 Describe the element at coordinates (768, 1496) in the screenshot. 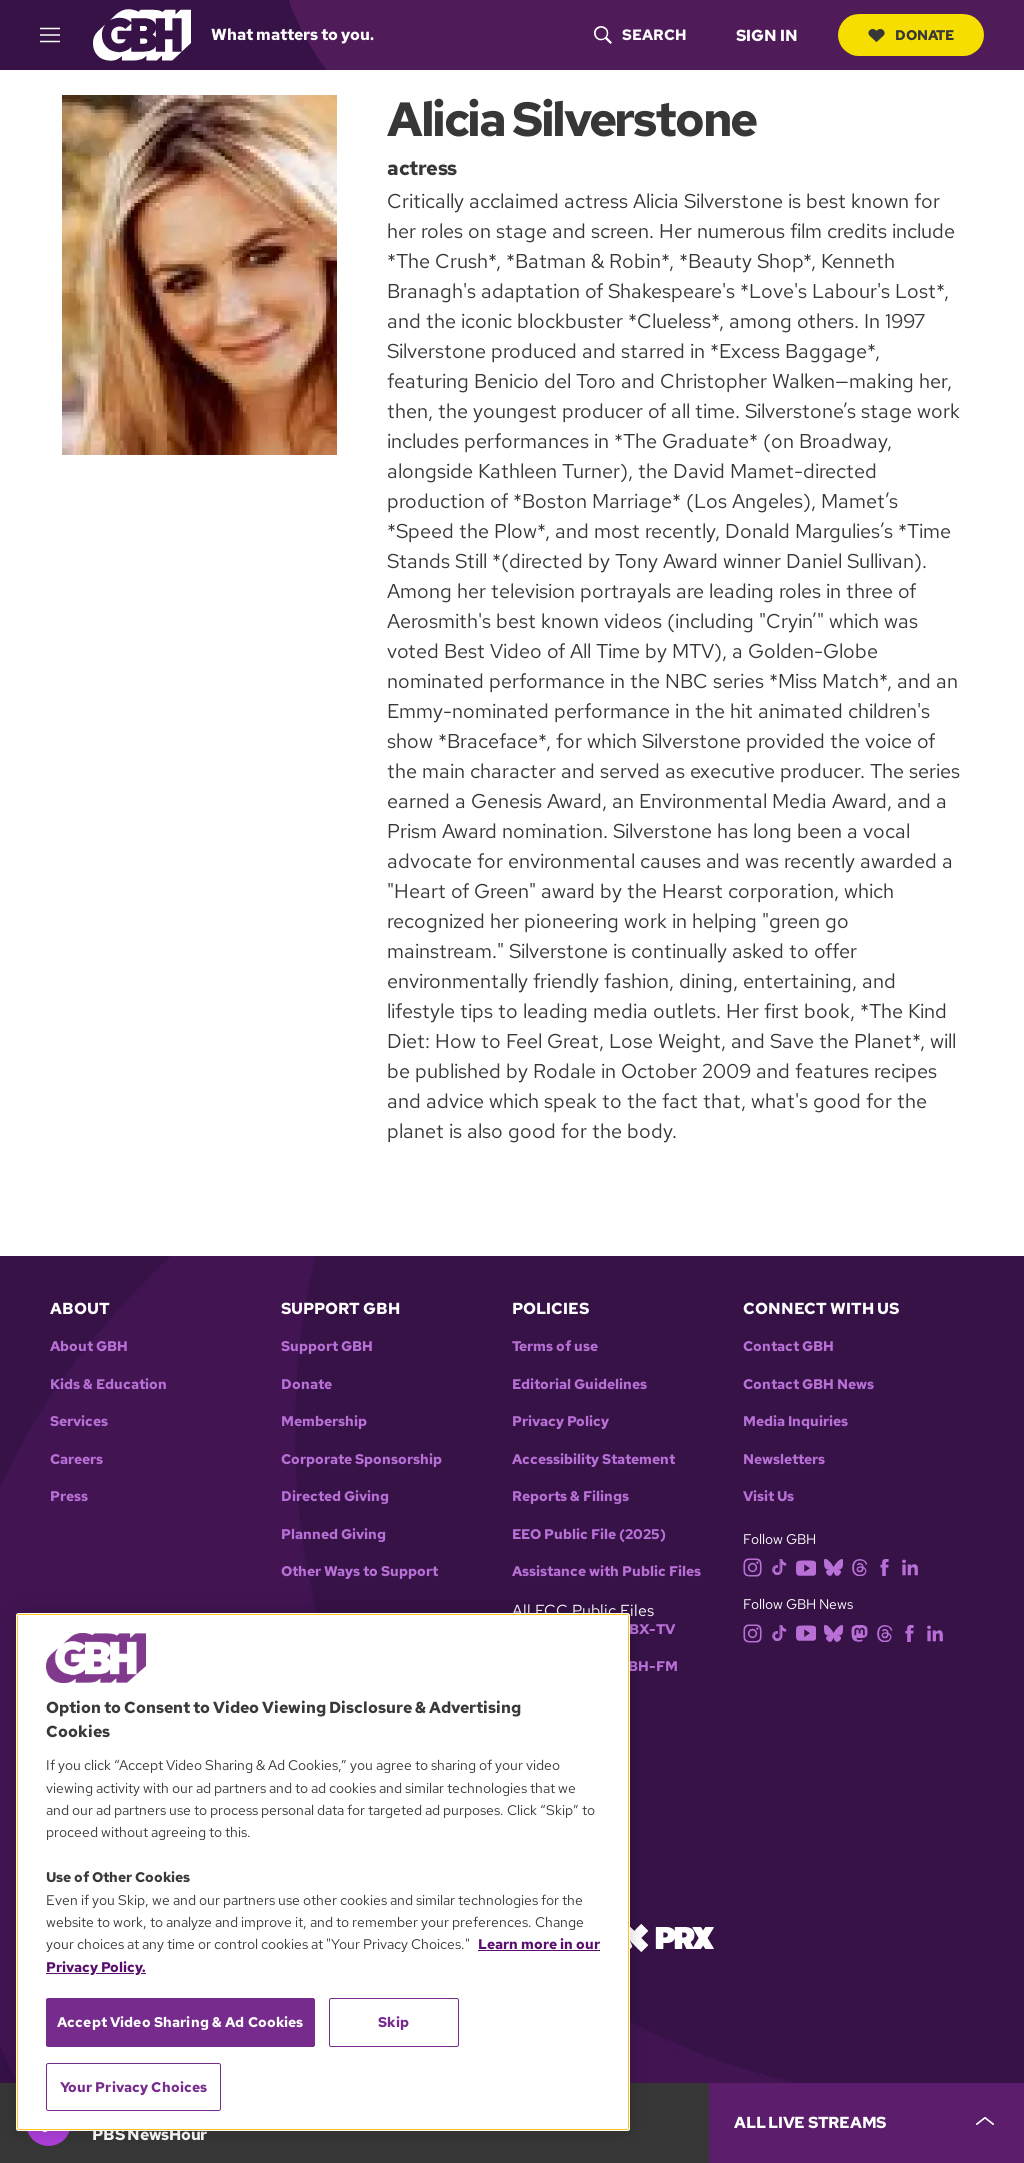

I see `Visit Us` at that location.